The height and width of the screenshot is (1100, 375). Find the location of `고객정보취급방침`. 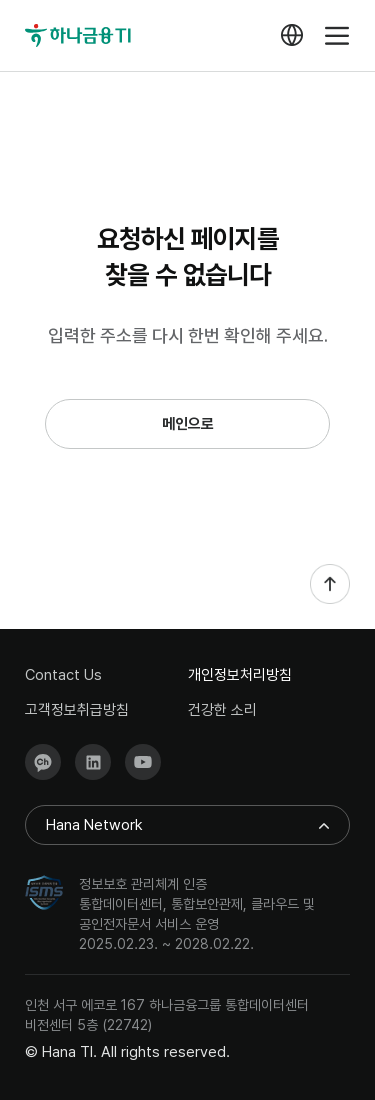

고객정보취급방침 is located at coordinates (77, 710).